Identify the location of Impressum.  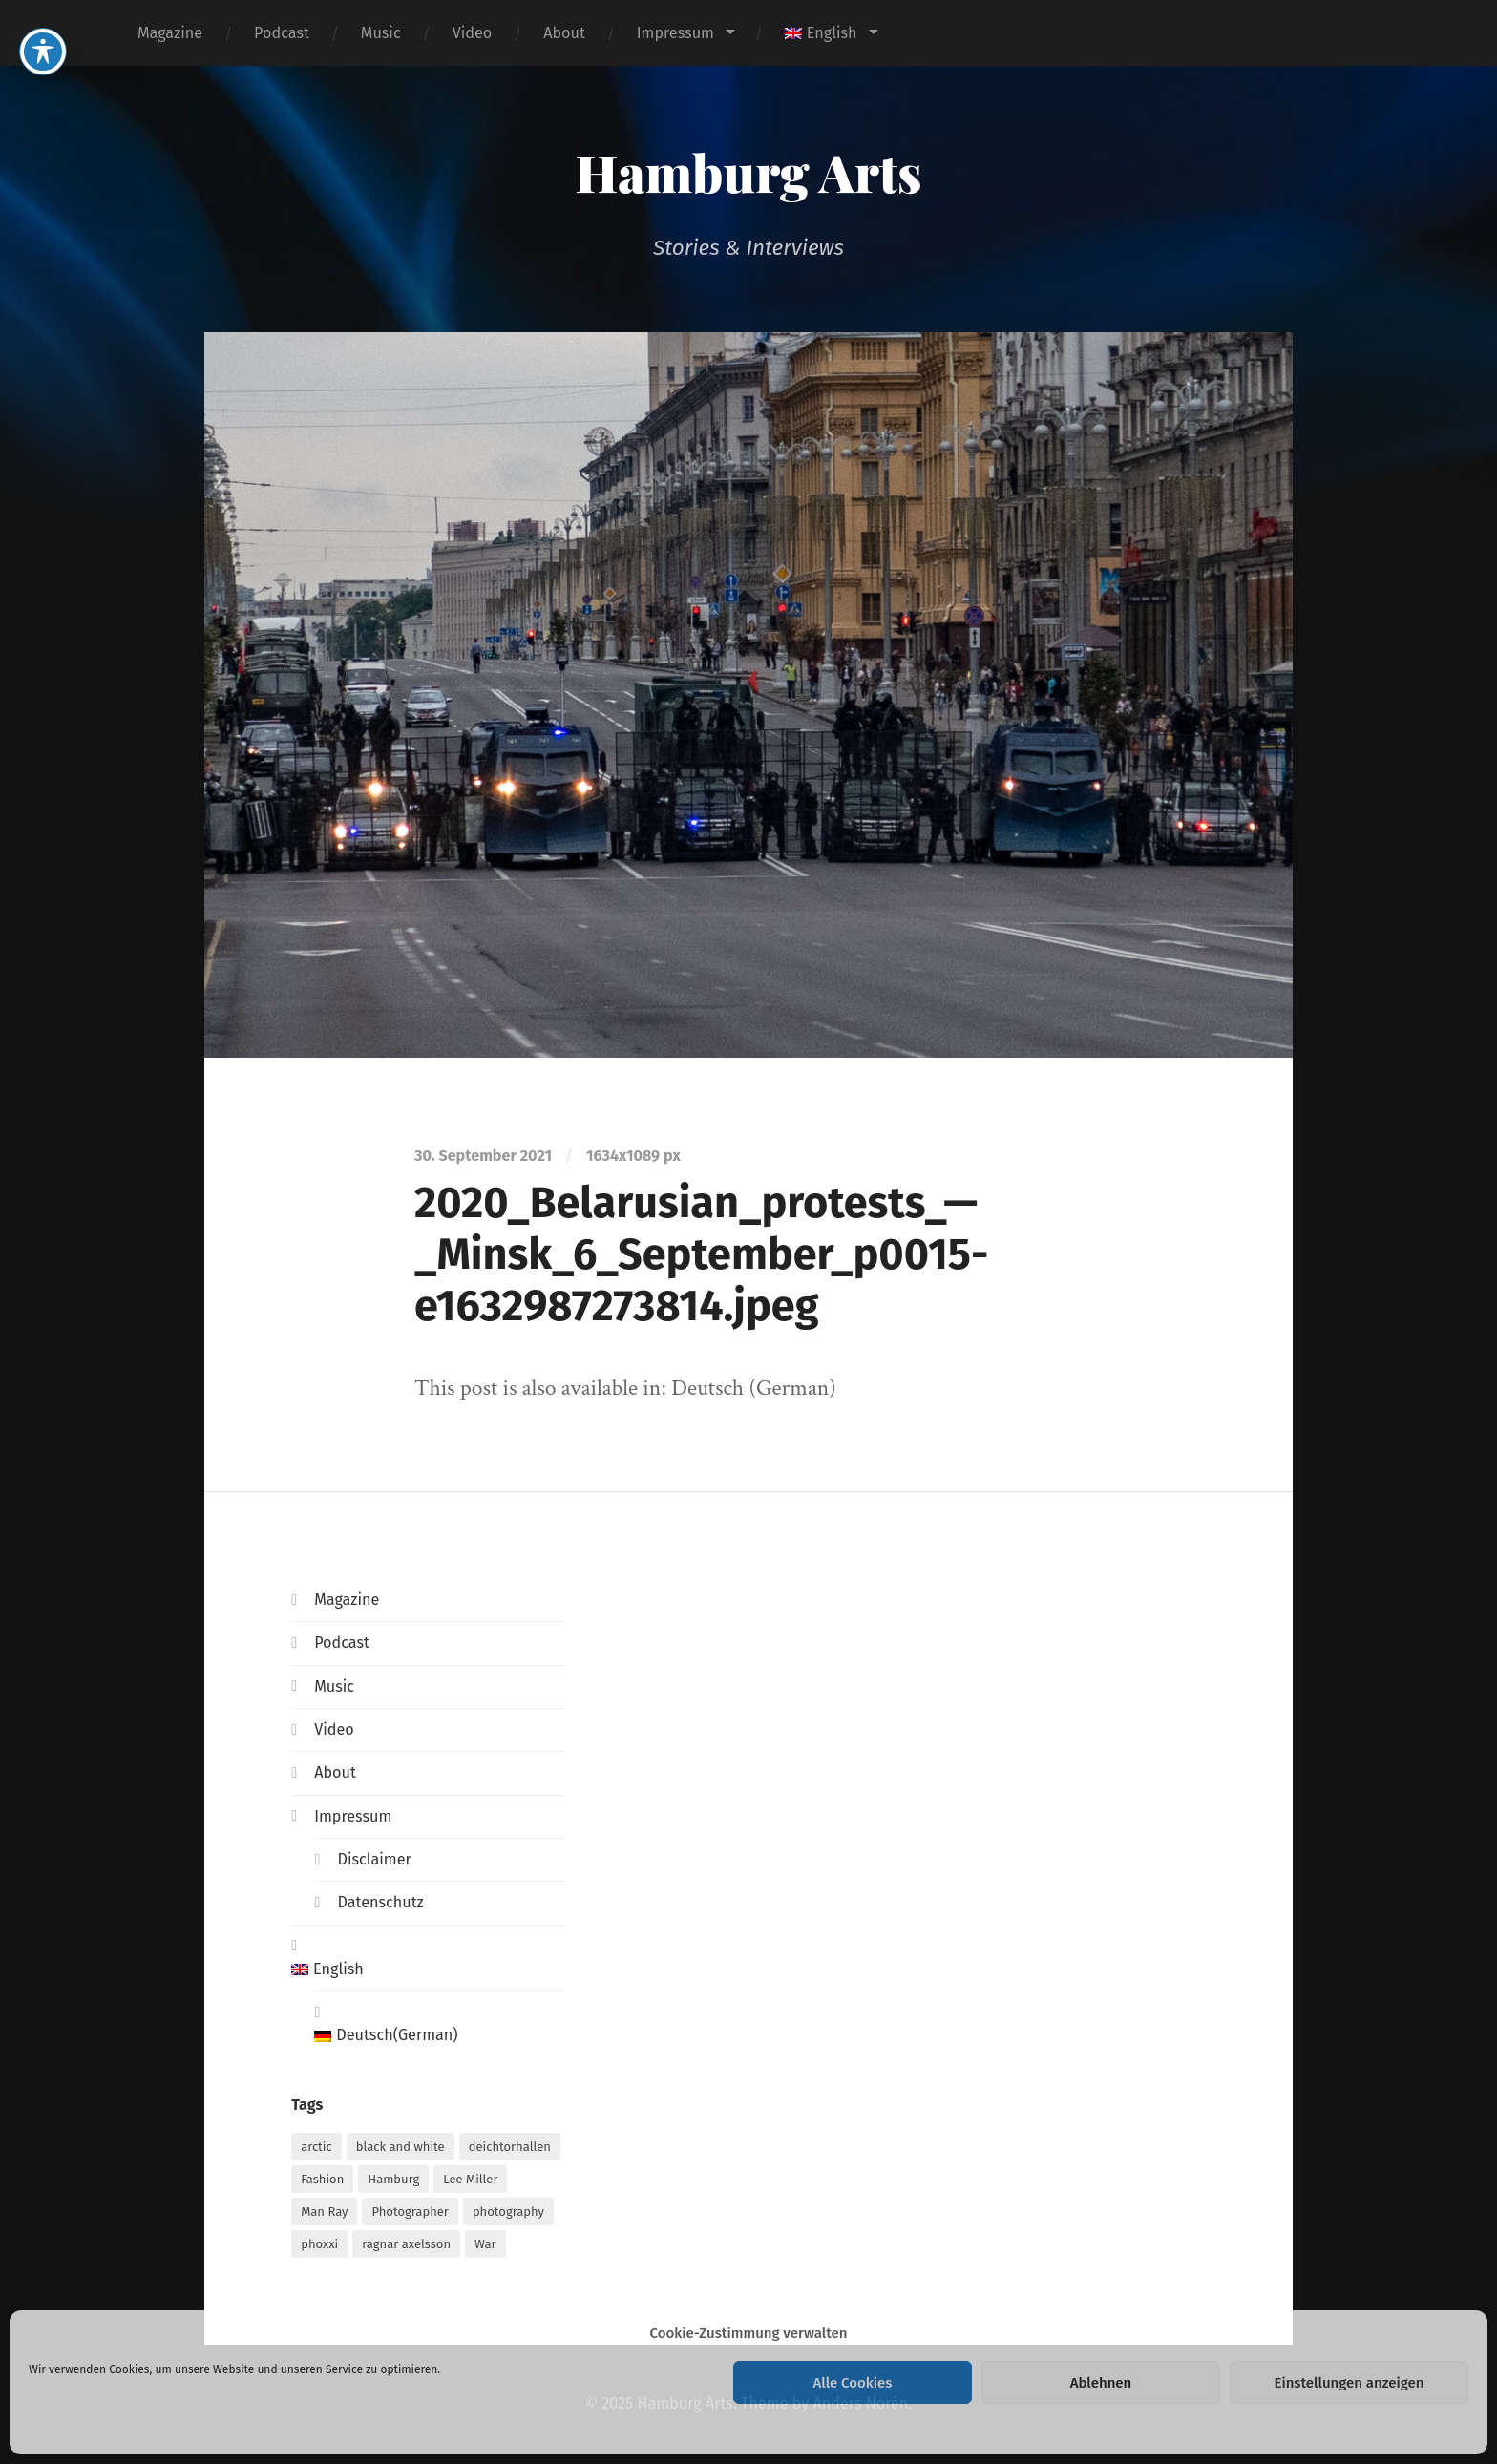
(675, 33).